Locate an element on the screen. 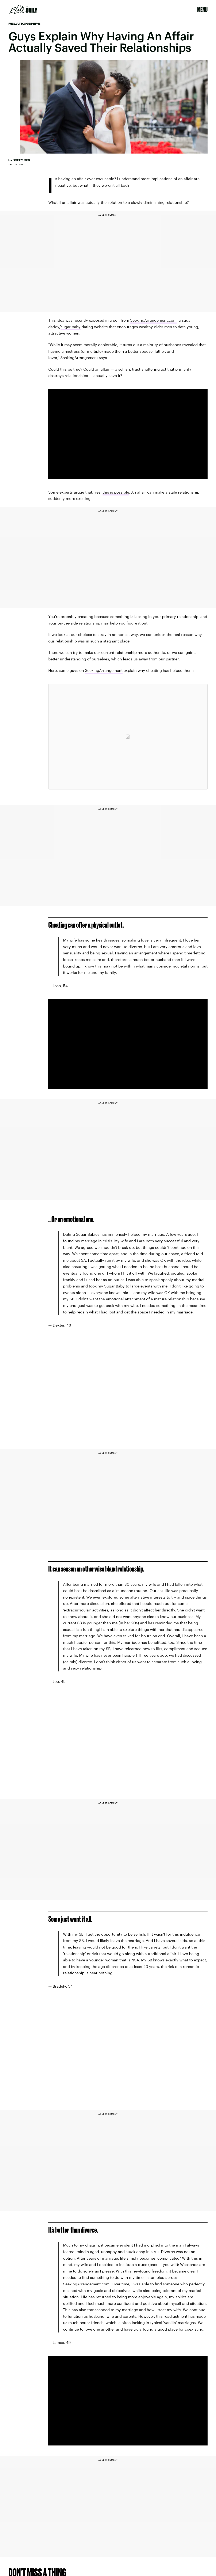 The height and width of the screenshot is (2576, 216). sugar baby is located at coordinates (71, 326).